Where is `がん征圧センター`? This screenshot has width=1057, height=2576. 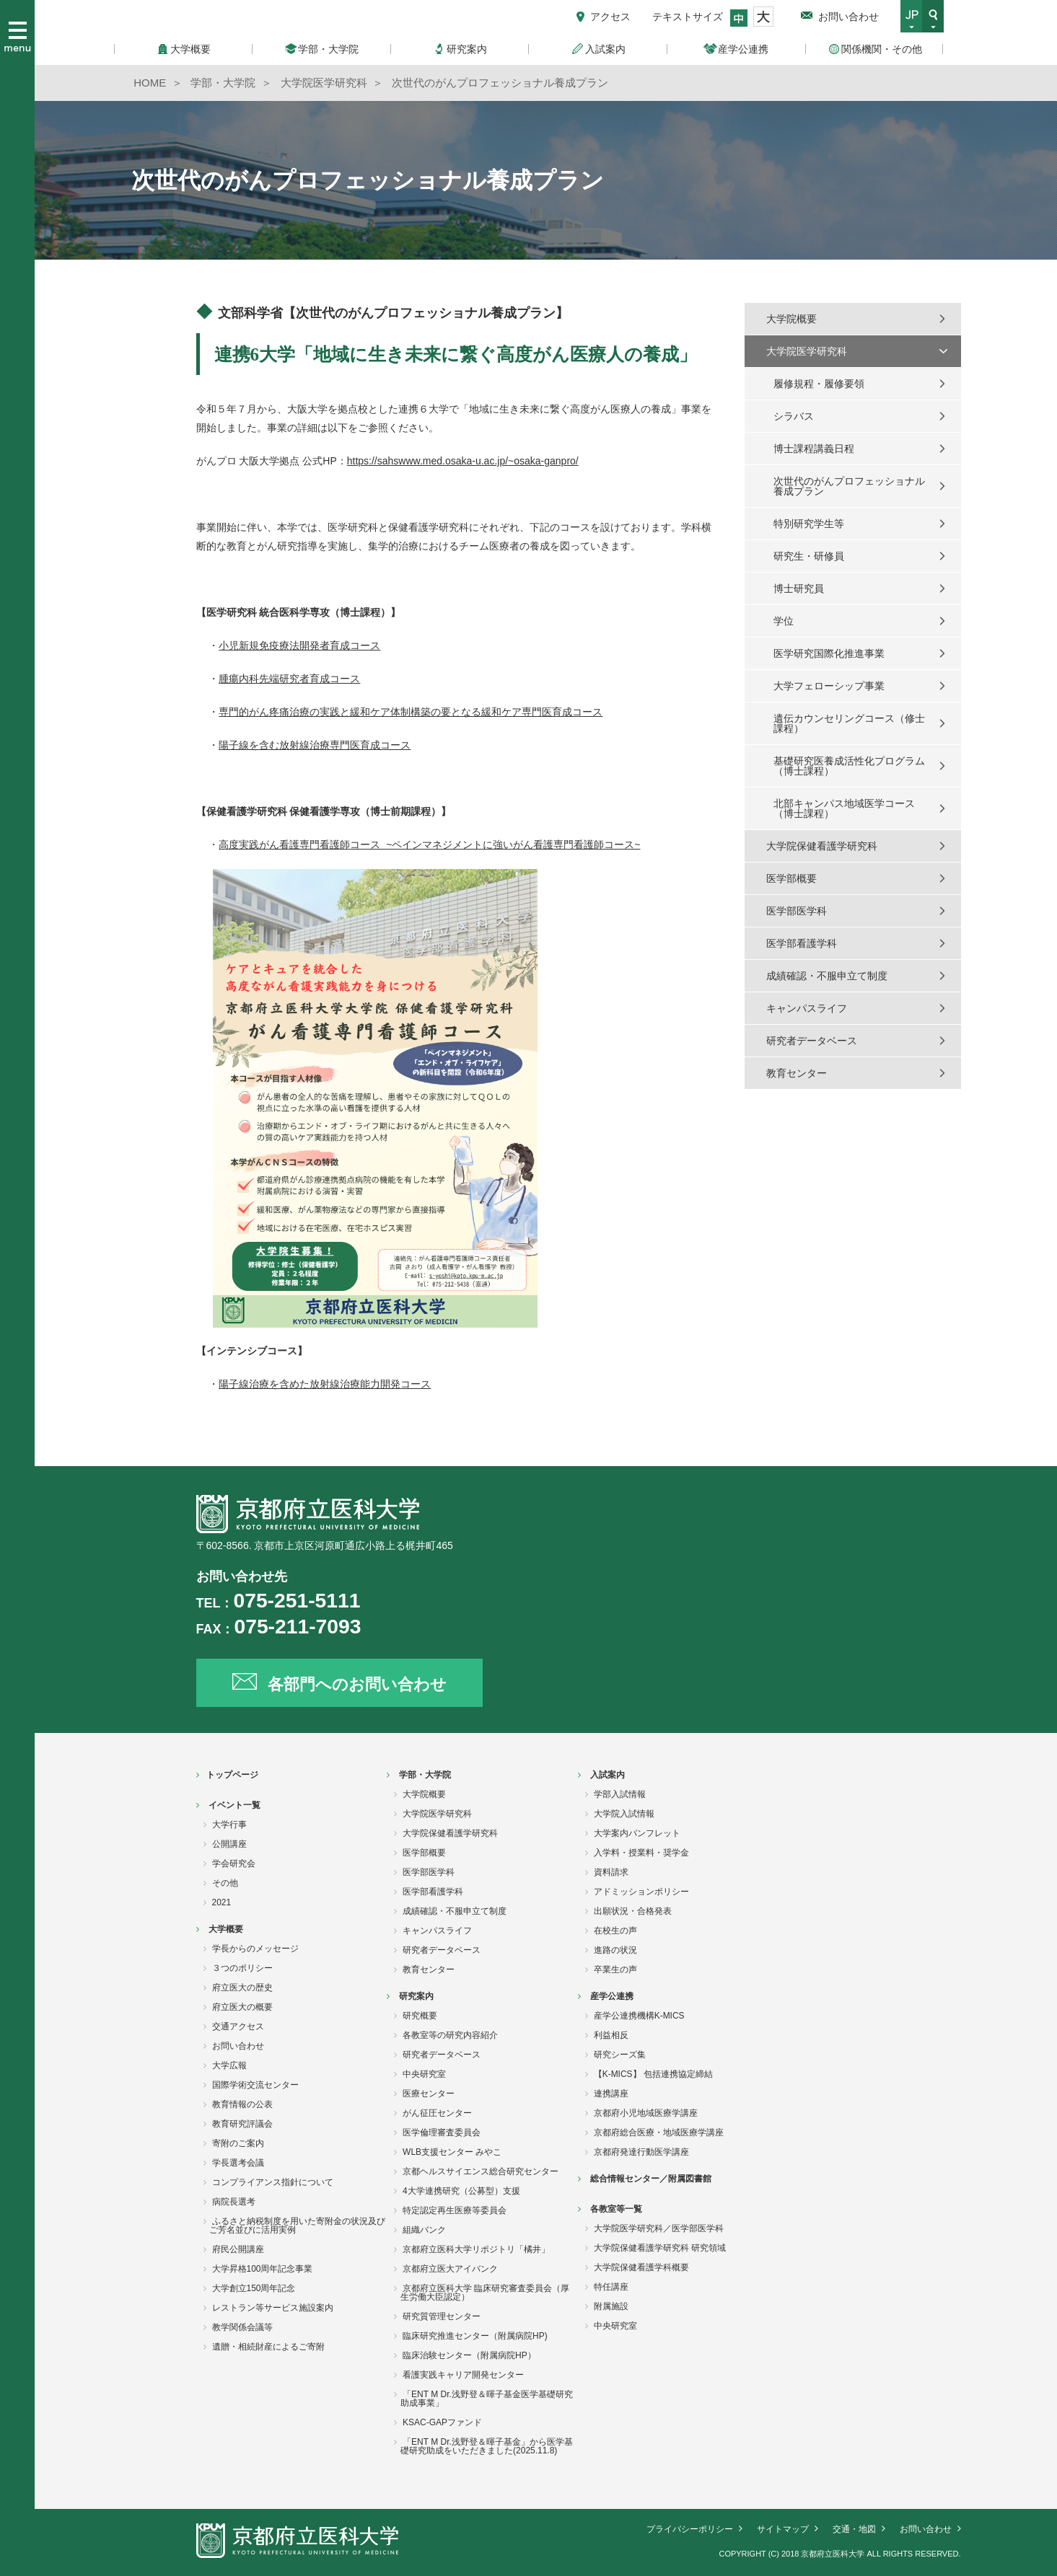 がん征圧センター is located at coordinates (437, 2113).